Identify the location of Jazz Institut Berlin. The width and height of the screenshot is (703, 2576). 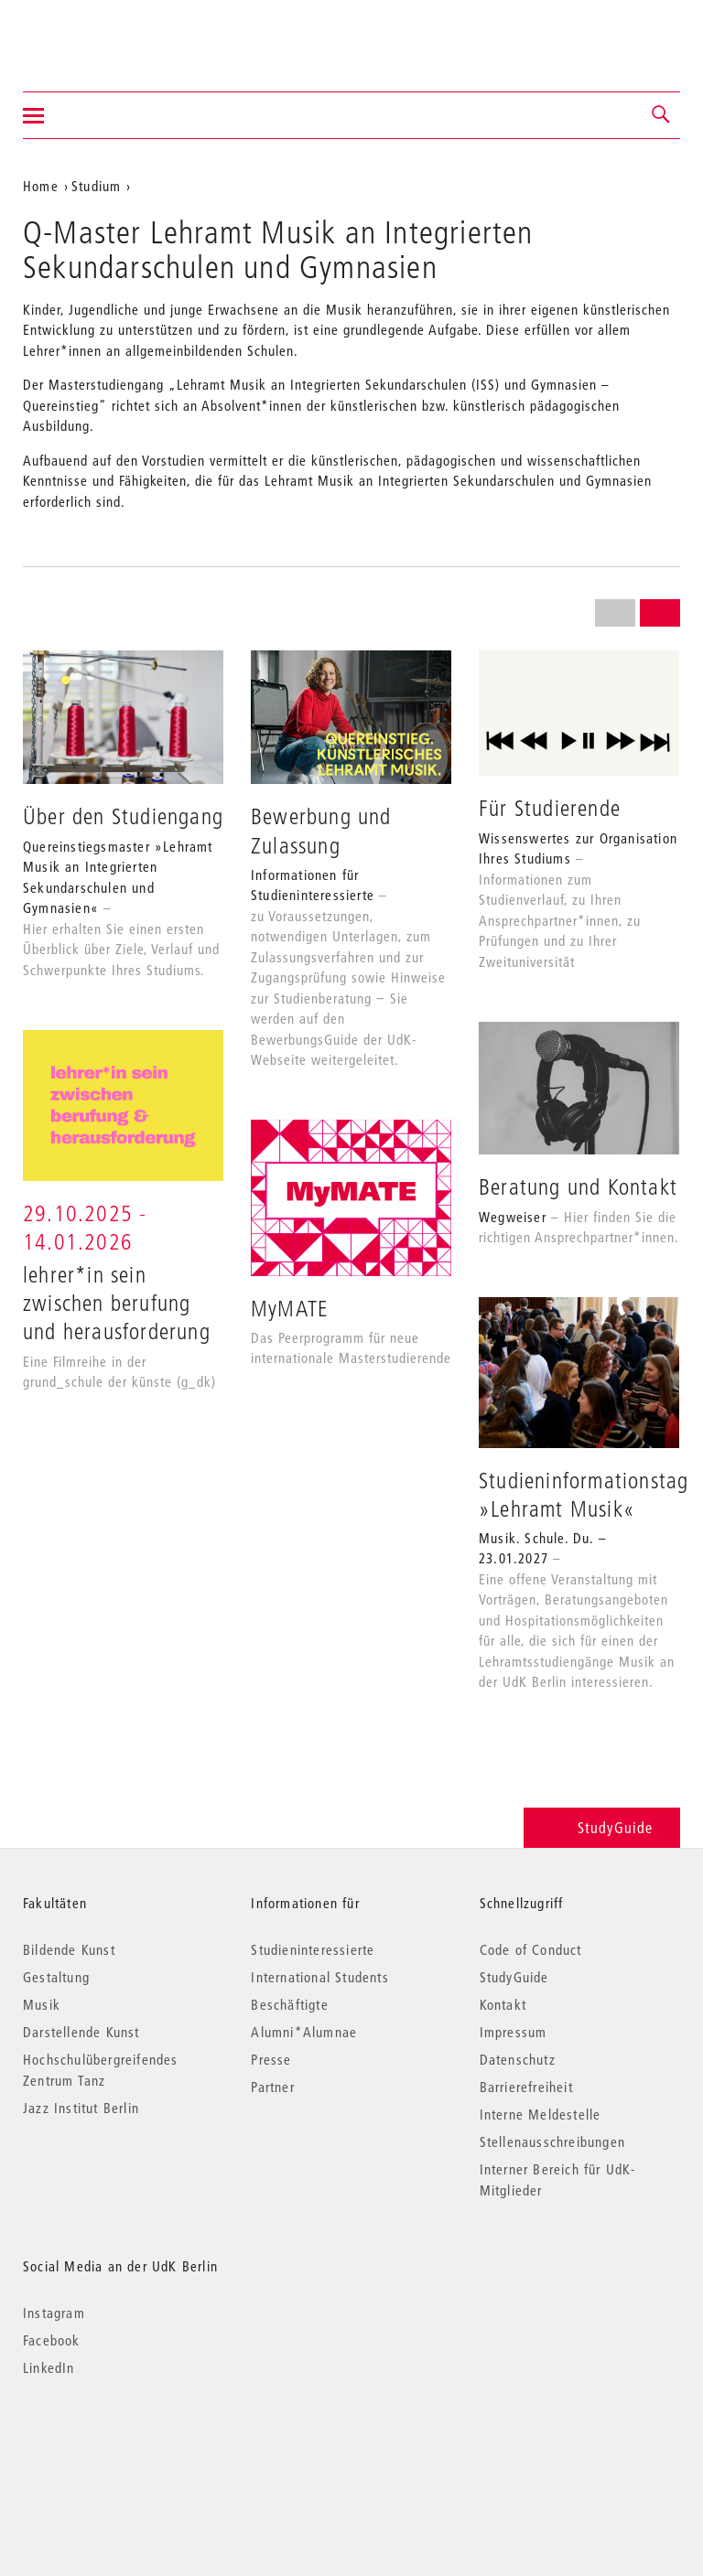
(81, 2107).